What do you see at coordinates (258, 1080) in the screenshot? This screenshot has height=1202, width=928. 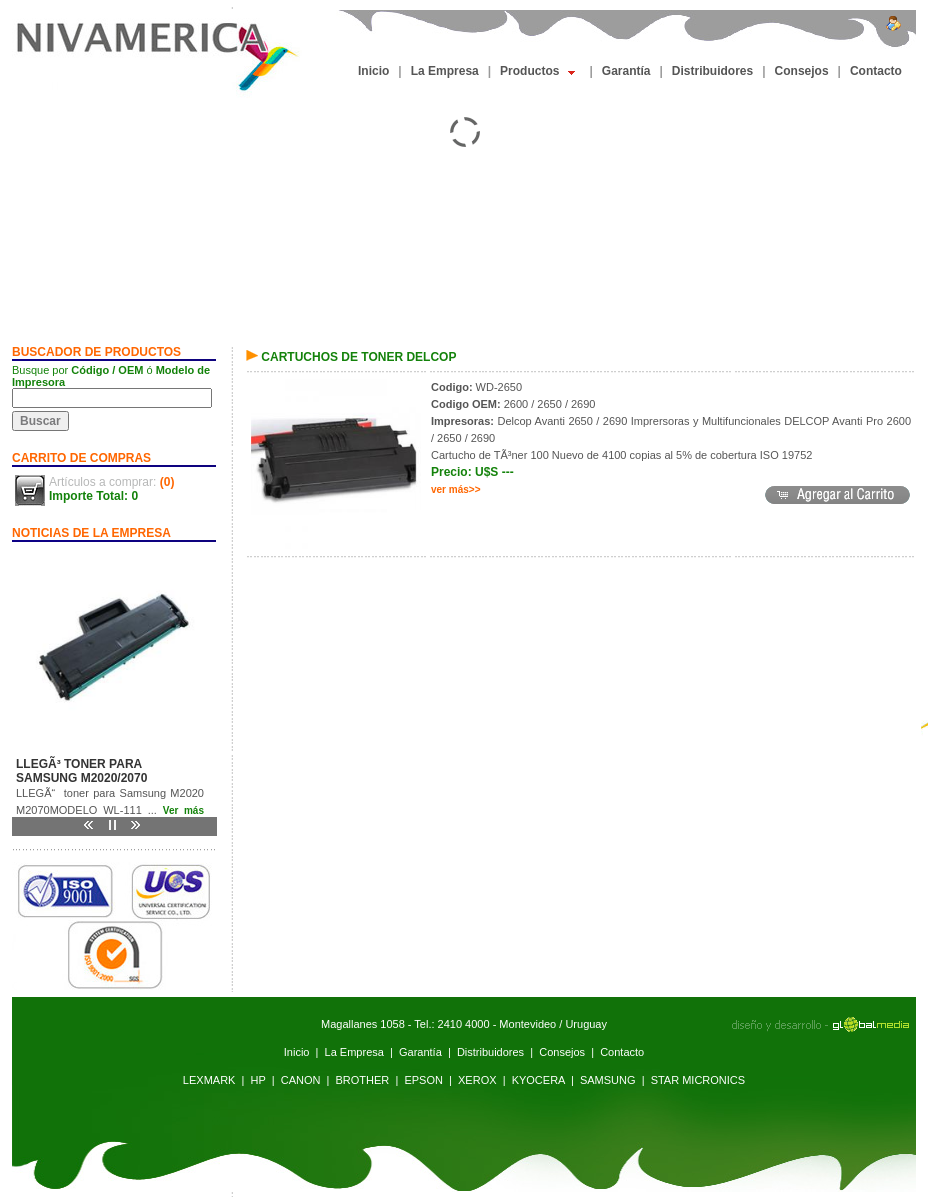 I see `HP` at bounding box center [258, 1080].